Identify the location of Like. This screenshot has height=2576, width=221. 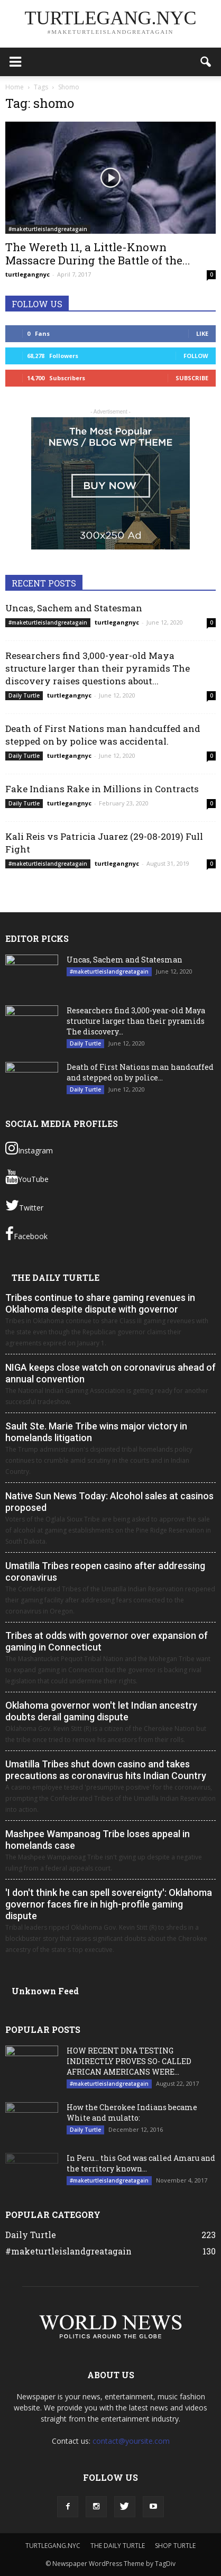
(202, 333).